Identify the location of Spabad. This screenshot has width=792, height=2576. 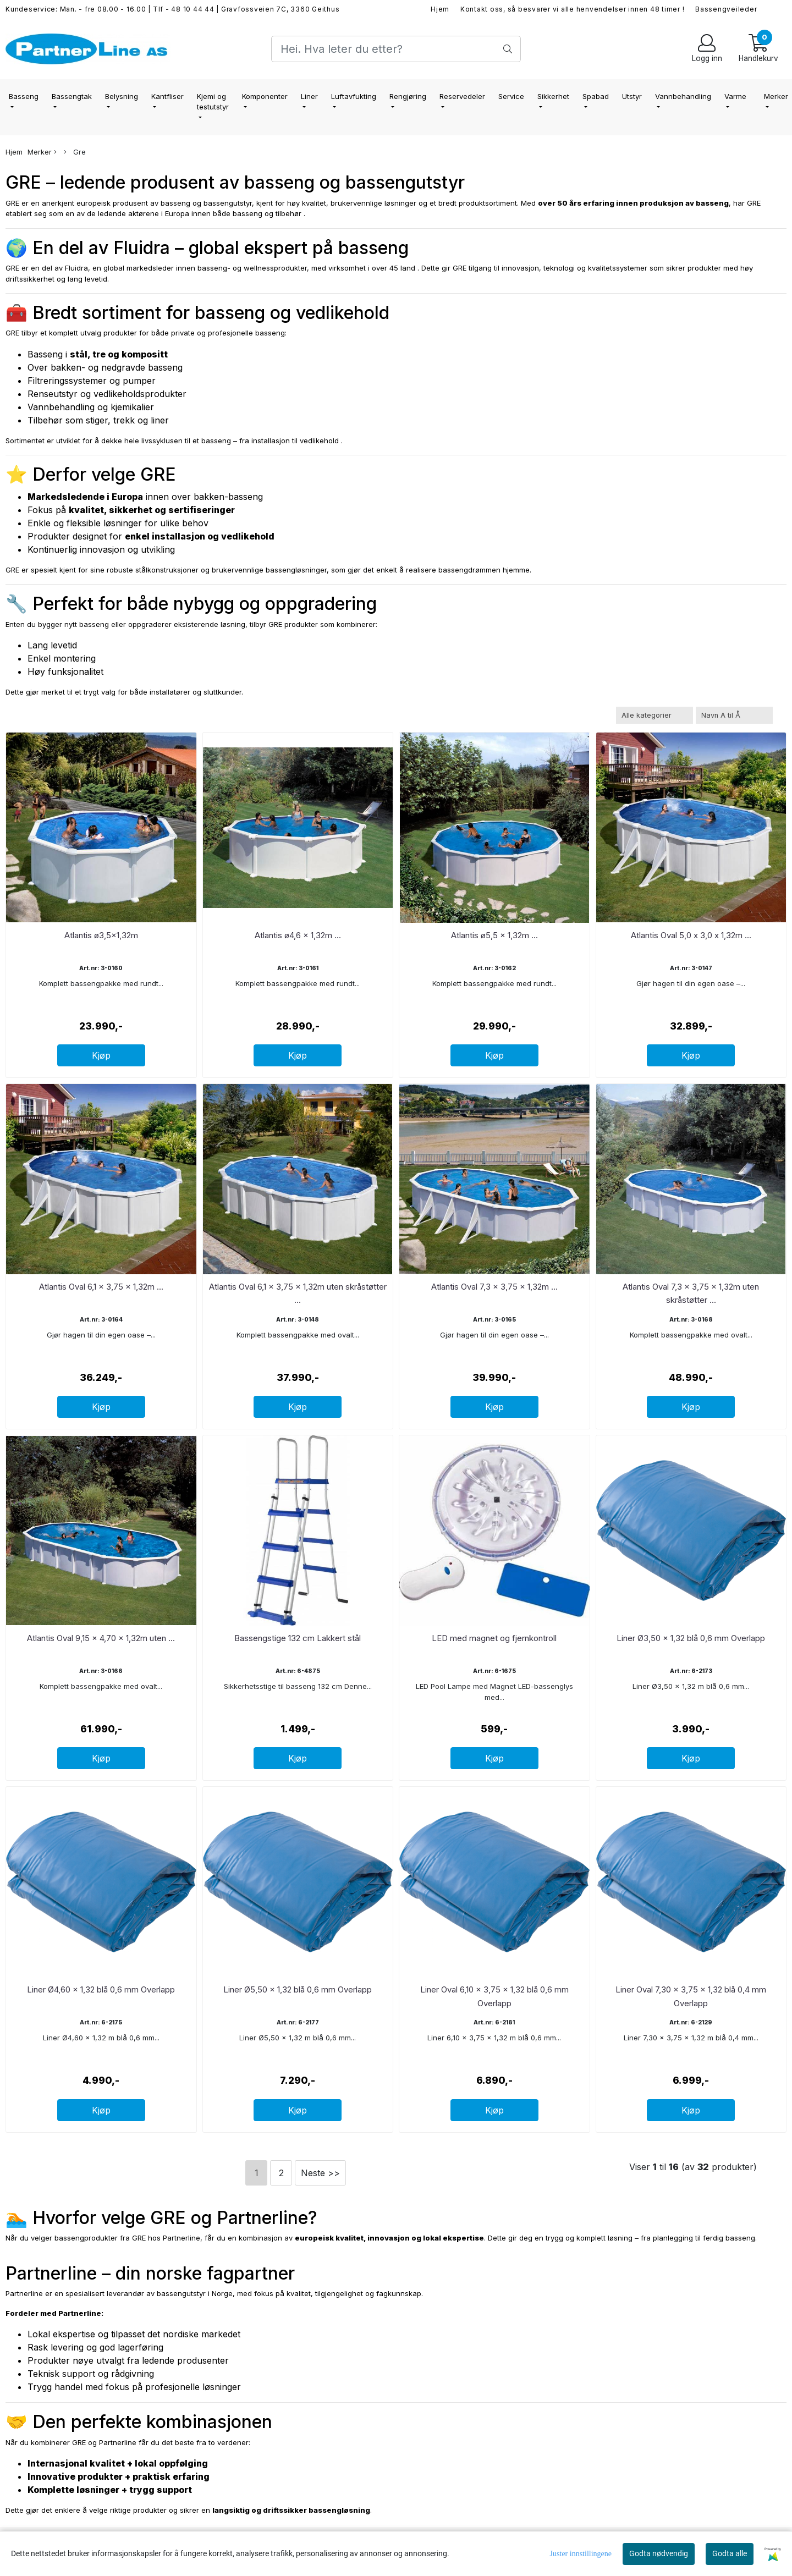
(595, 96).